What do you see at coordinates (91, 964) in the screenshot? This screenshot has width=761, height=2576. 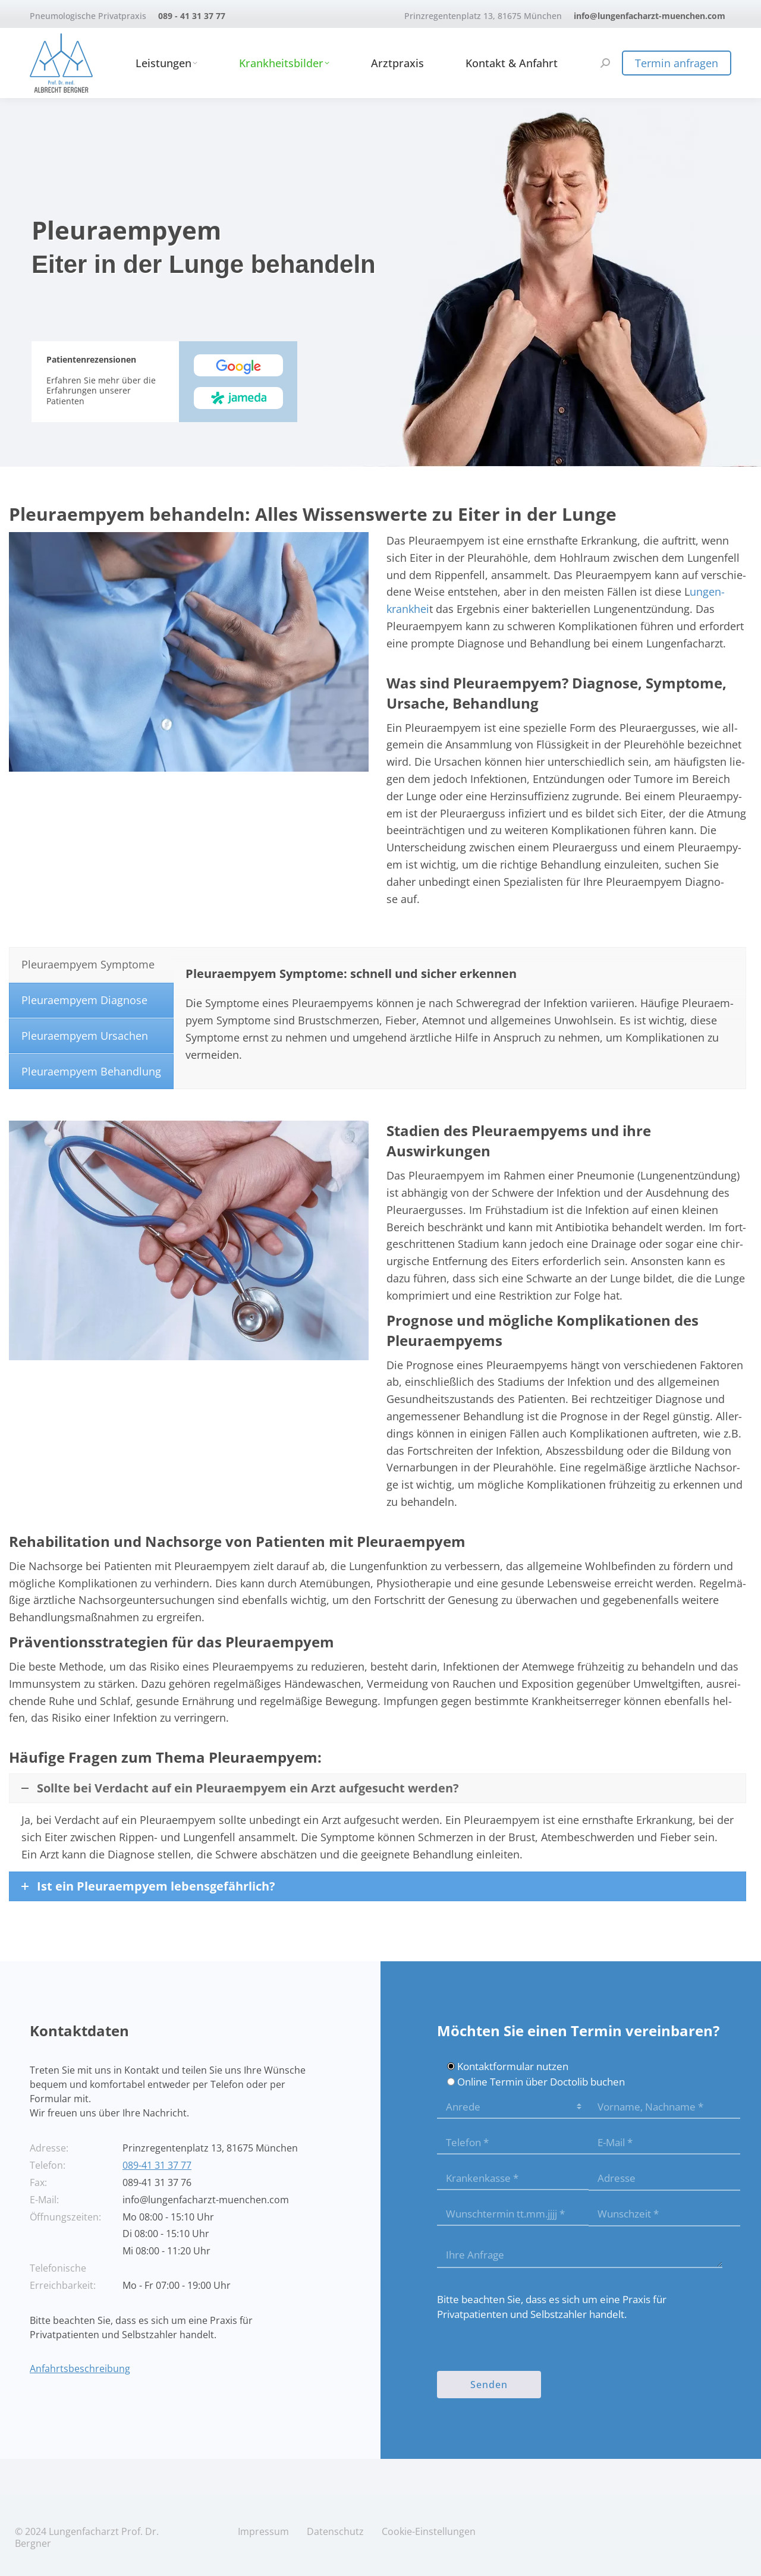 I see `[tab]` at bounding box center [91, 964].